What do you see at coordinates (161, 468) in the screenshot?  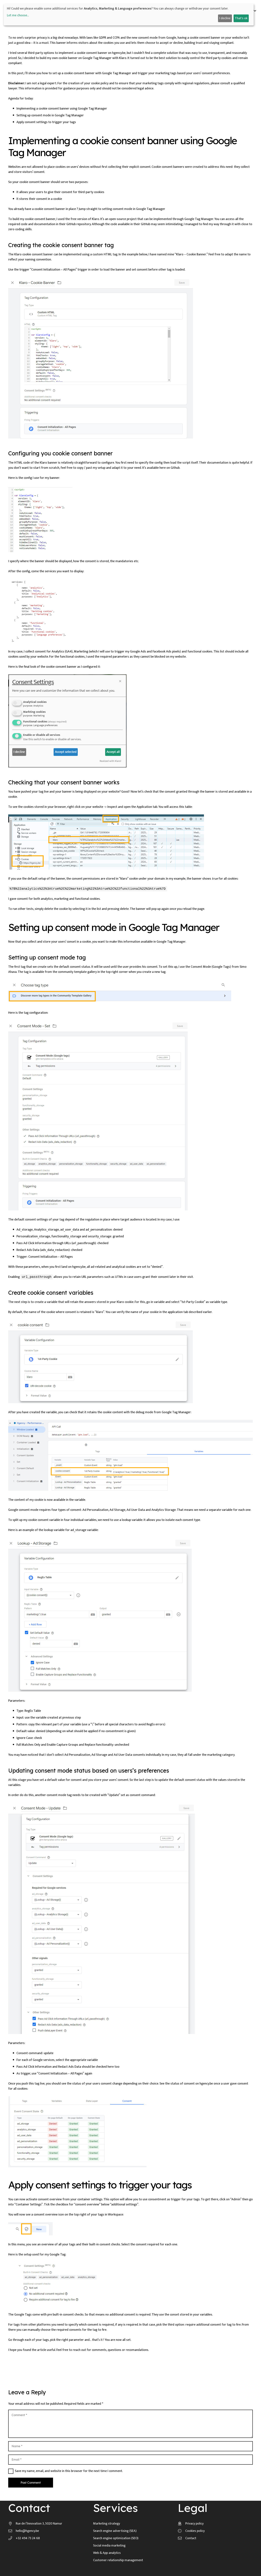 I see `It’s available here on Github` at bounding box center [161, 468].